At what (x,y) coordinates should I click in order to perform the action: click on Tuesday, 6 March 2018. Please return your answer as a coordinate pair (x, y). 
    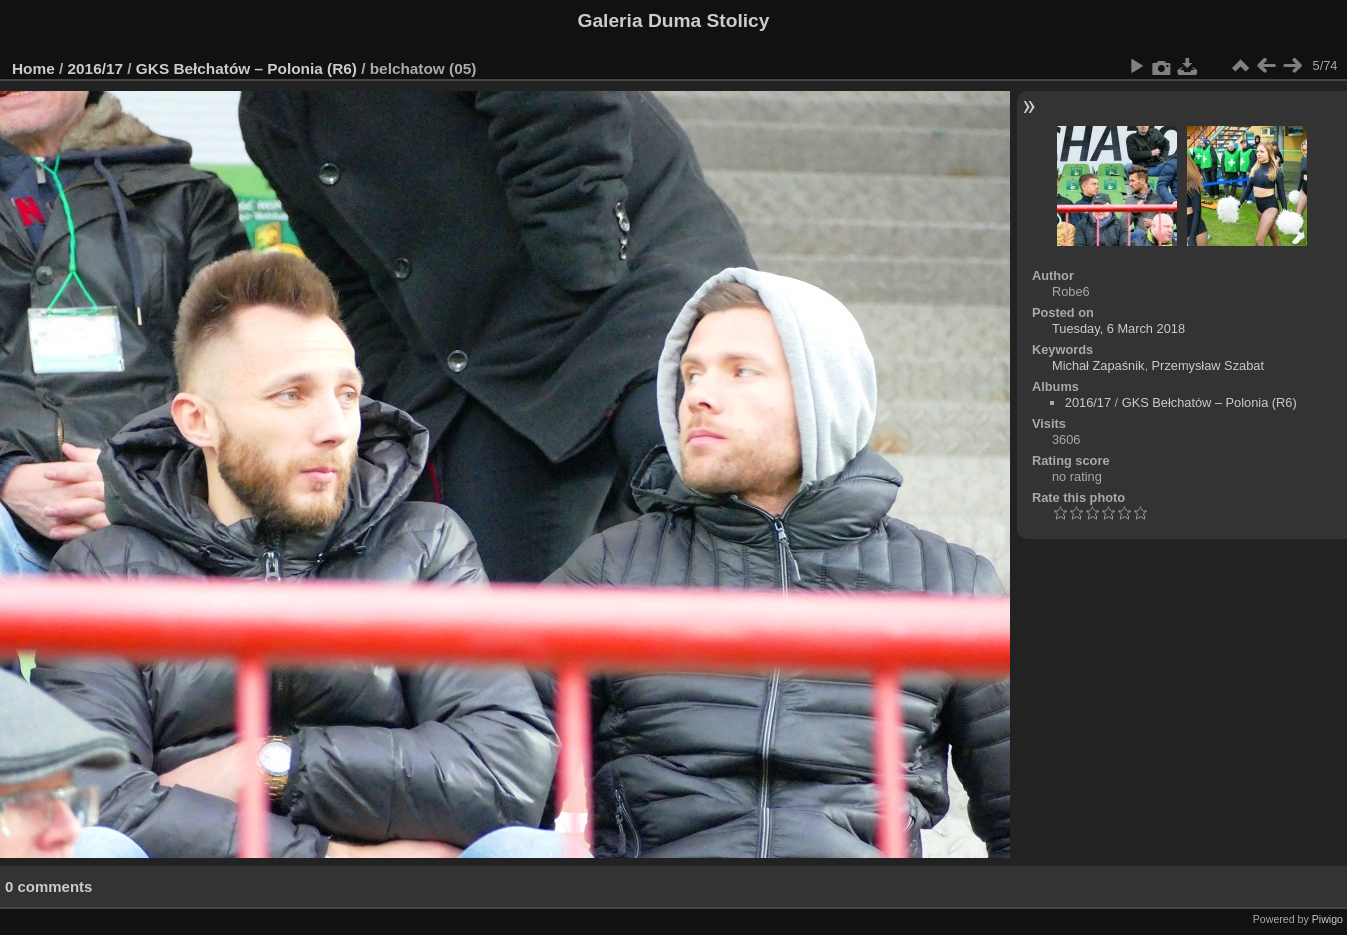
    Looking at the image, I should click on (1118, 328).